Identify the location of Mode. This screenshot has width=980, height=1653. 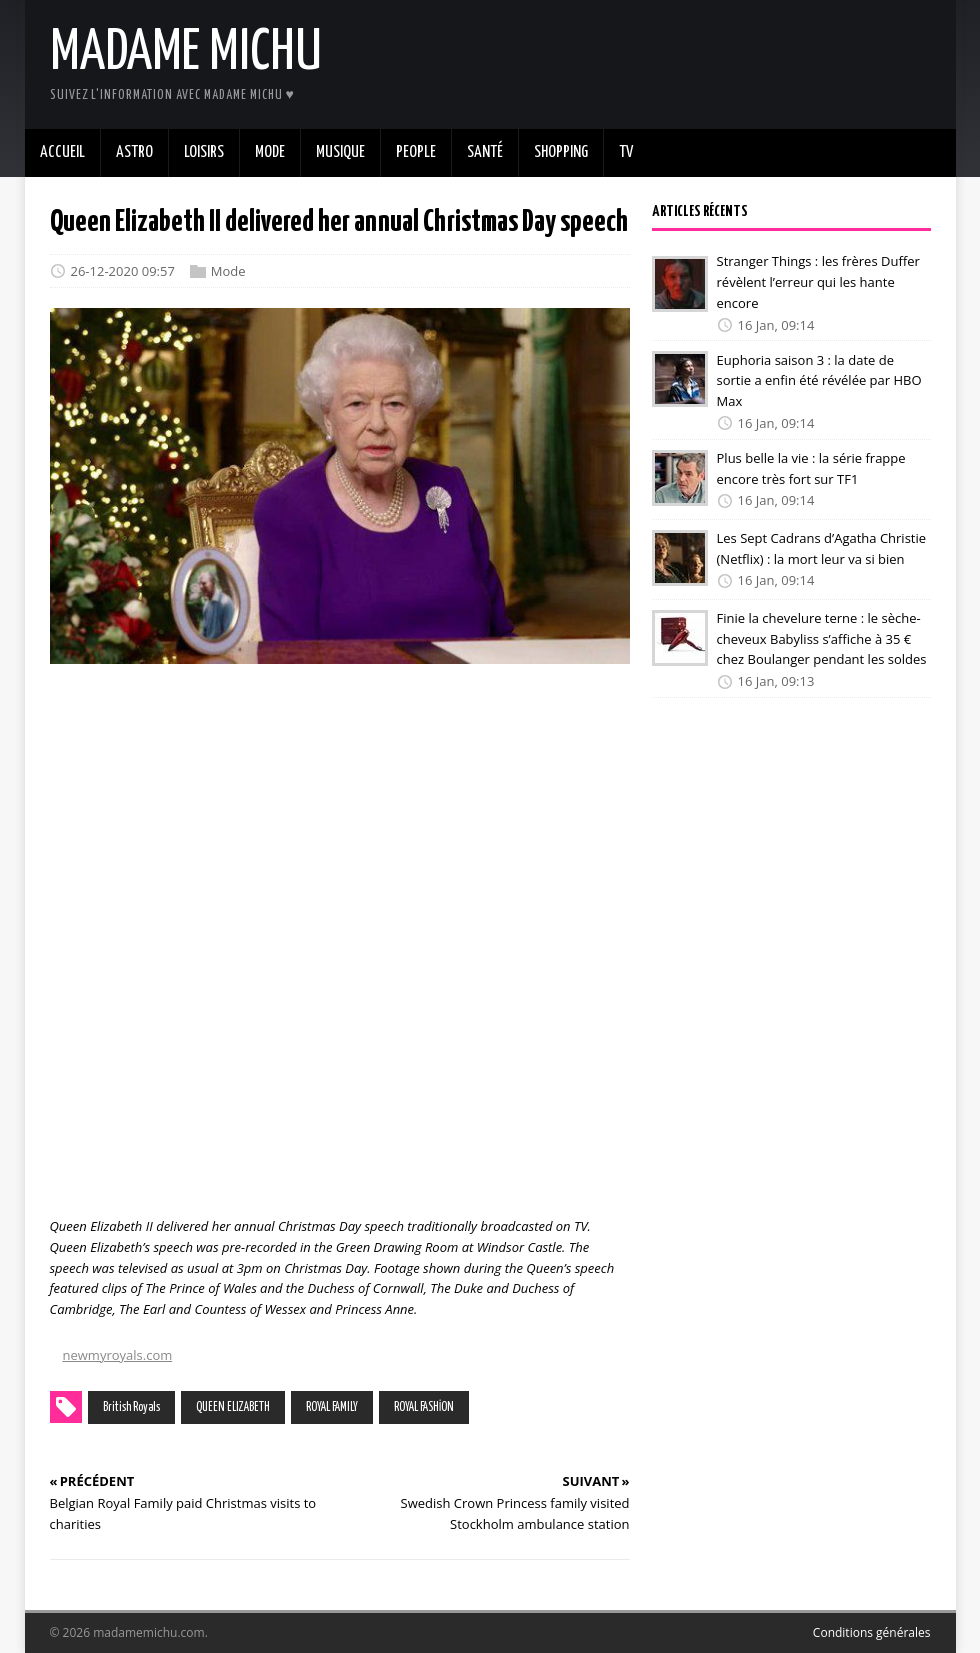
(228, 271).